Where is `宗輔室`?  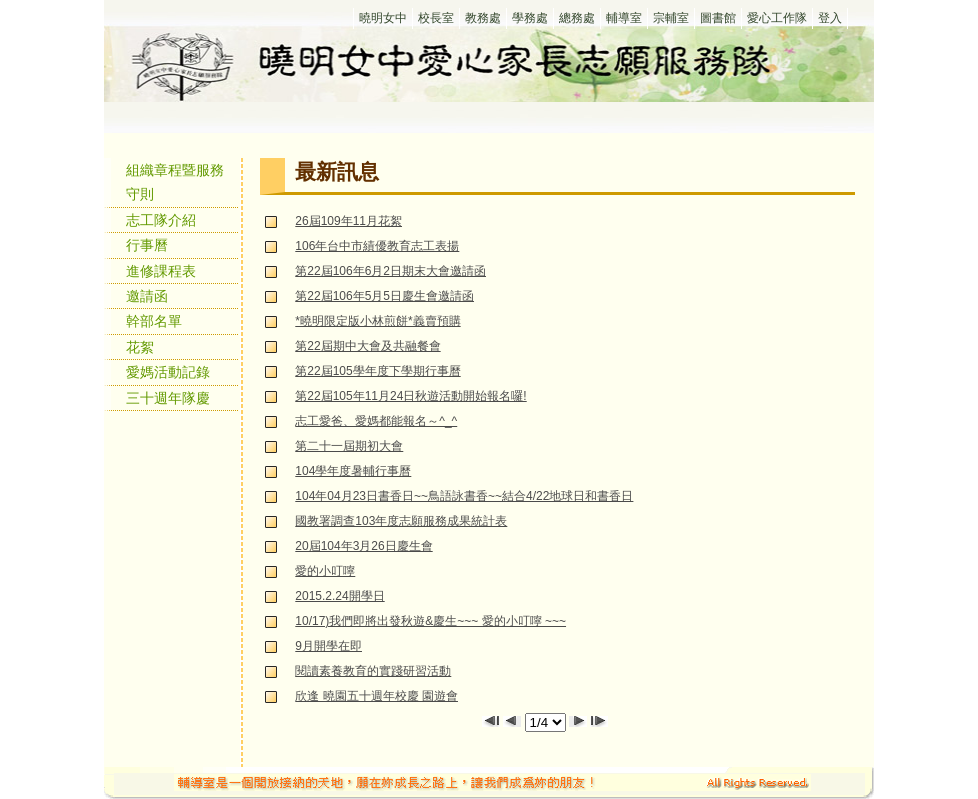 宗輔室 is located at coordinates (671, 18).